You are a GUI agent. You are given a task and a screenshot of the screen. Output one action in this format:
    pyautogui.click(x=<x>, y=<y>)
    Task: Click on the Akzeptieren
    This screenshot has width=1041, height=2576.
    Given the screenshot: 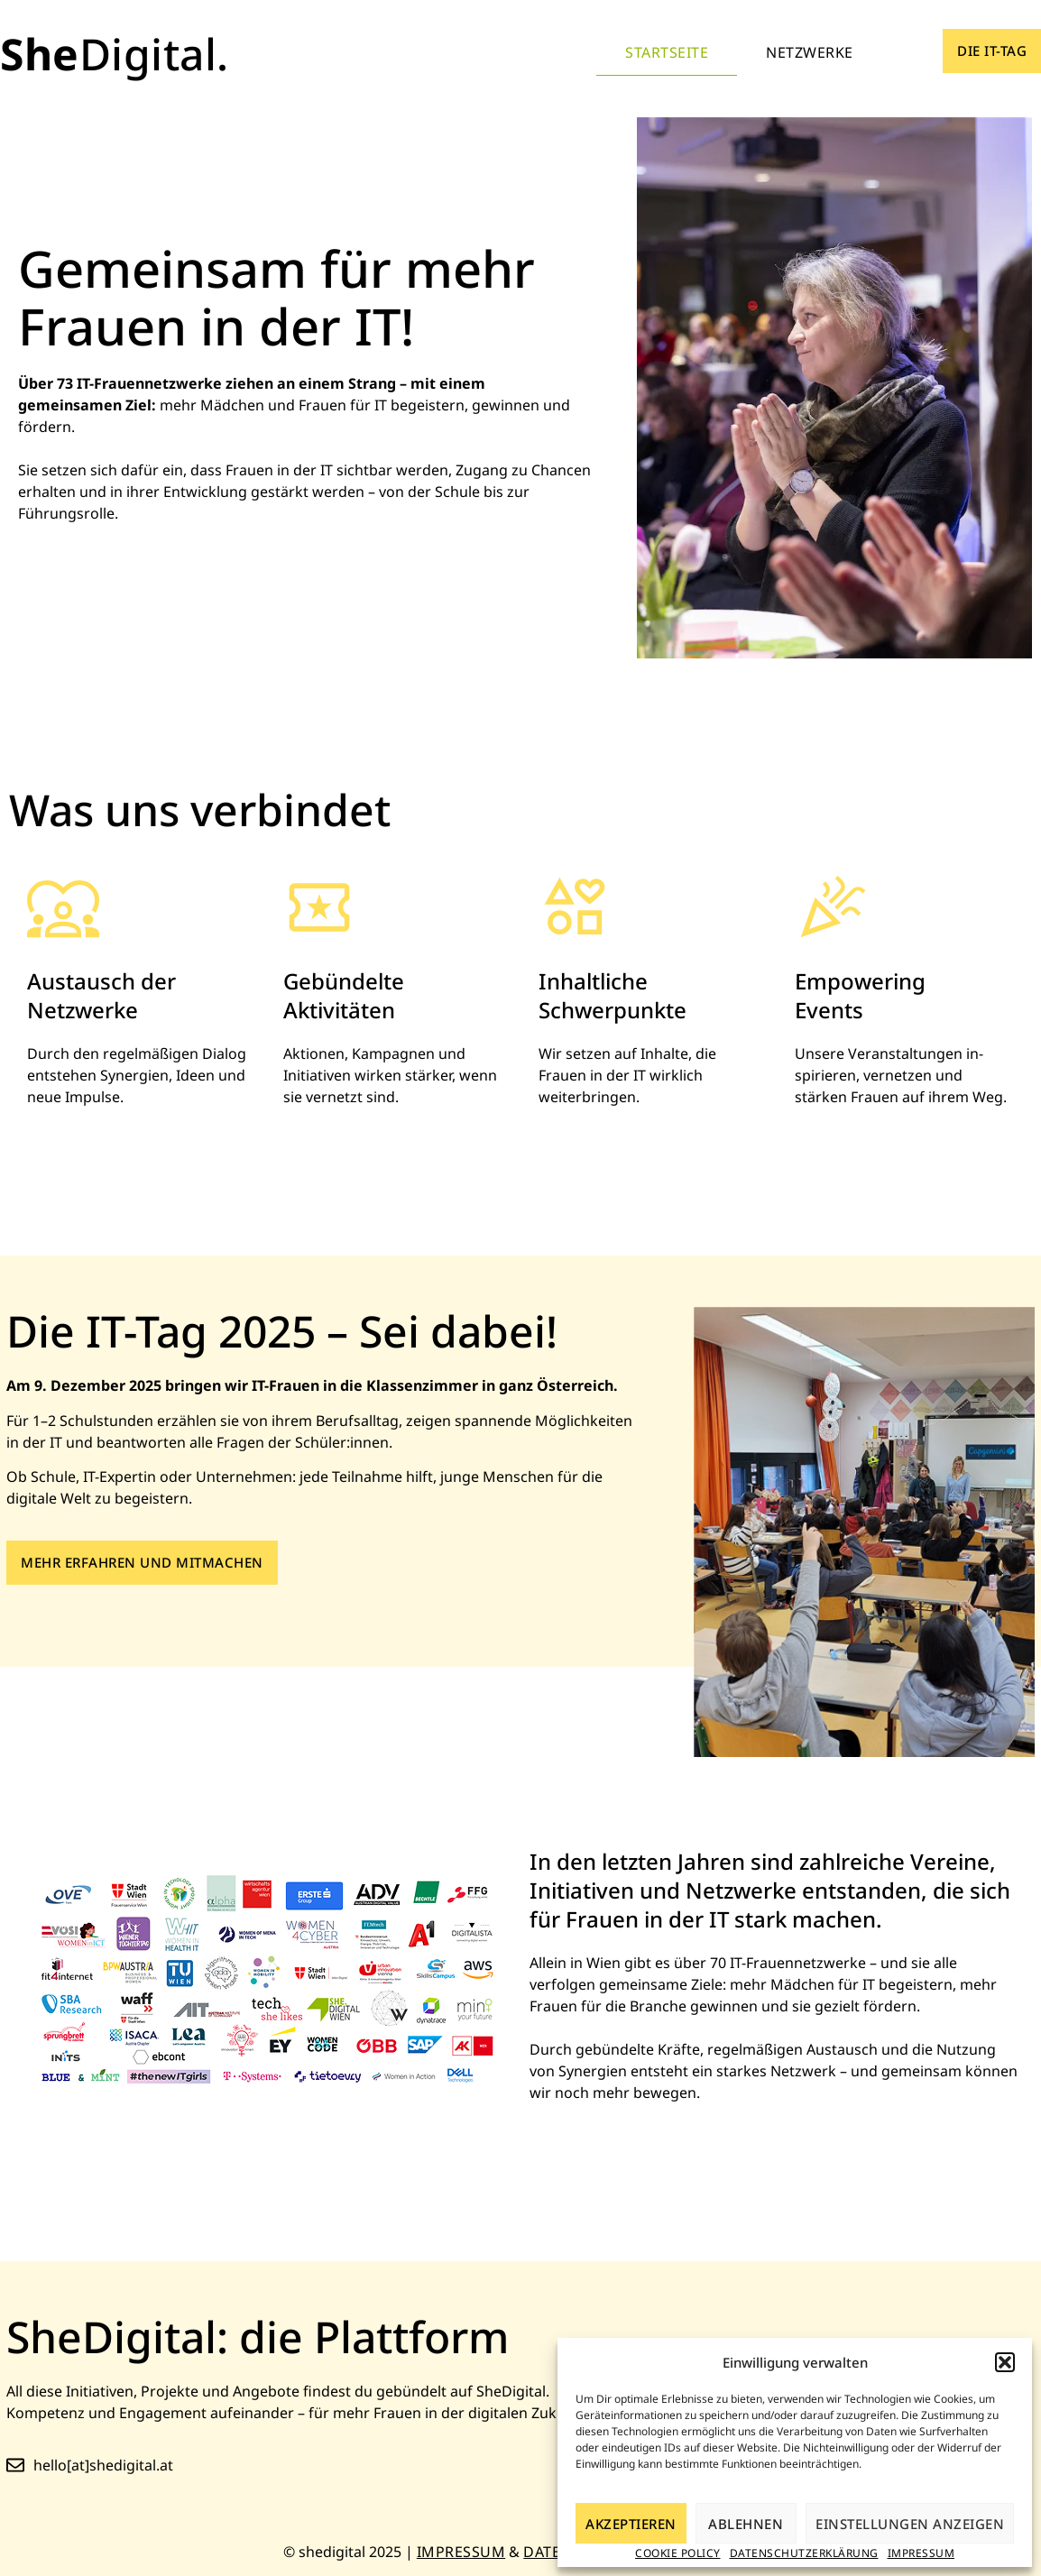 What is the action you would take?
    pyautogui.click(x=631, y=2524)
    